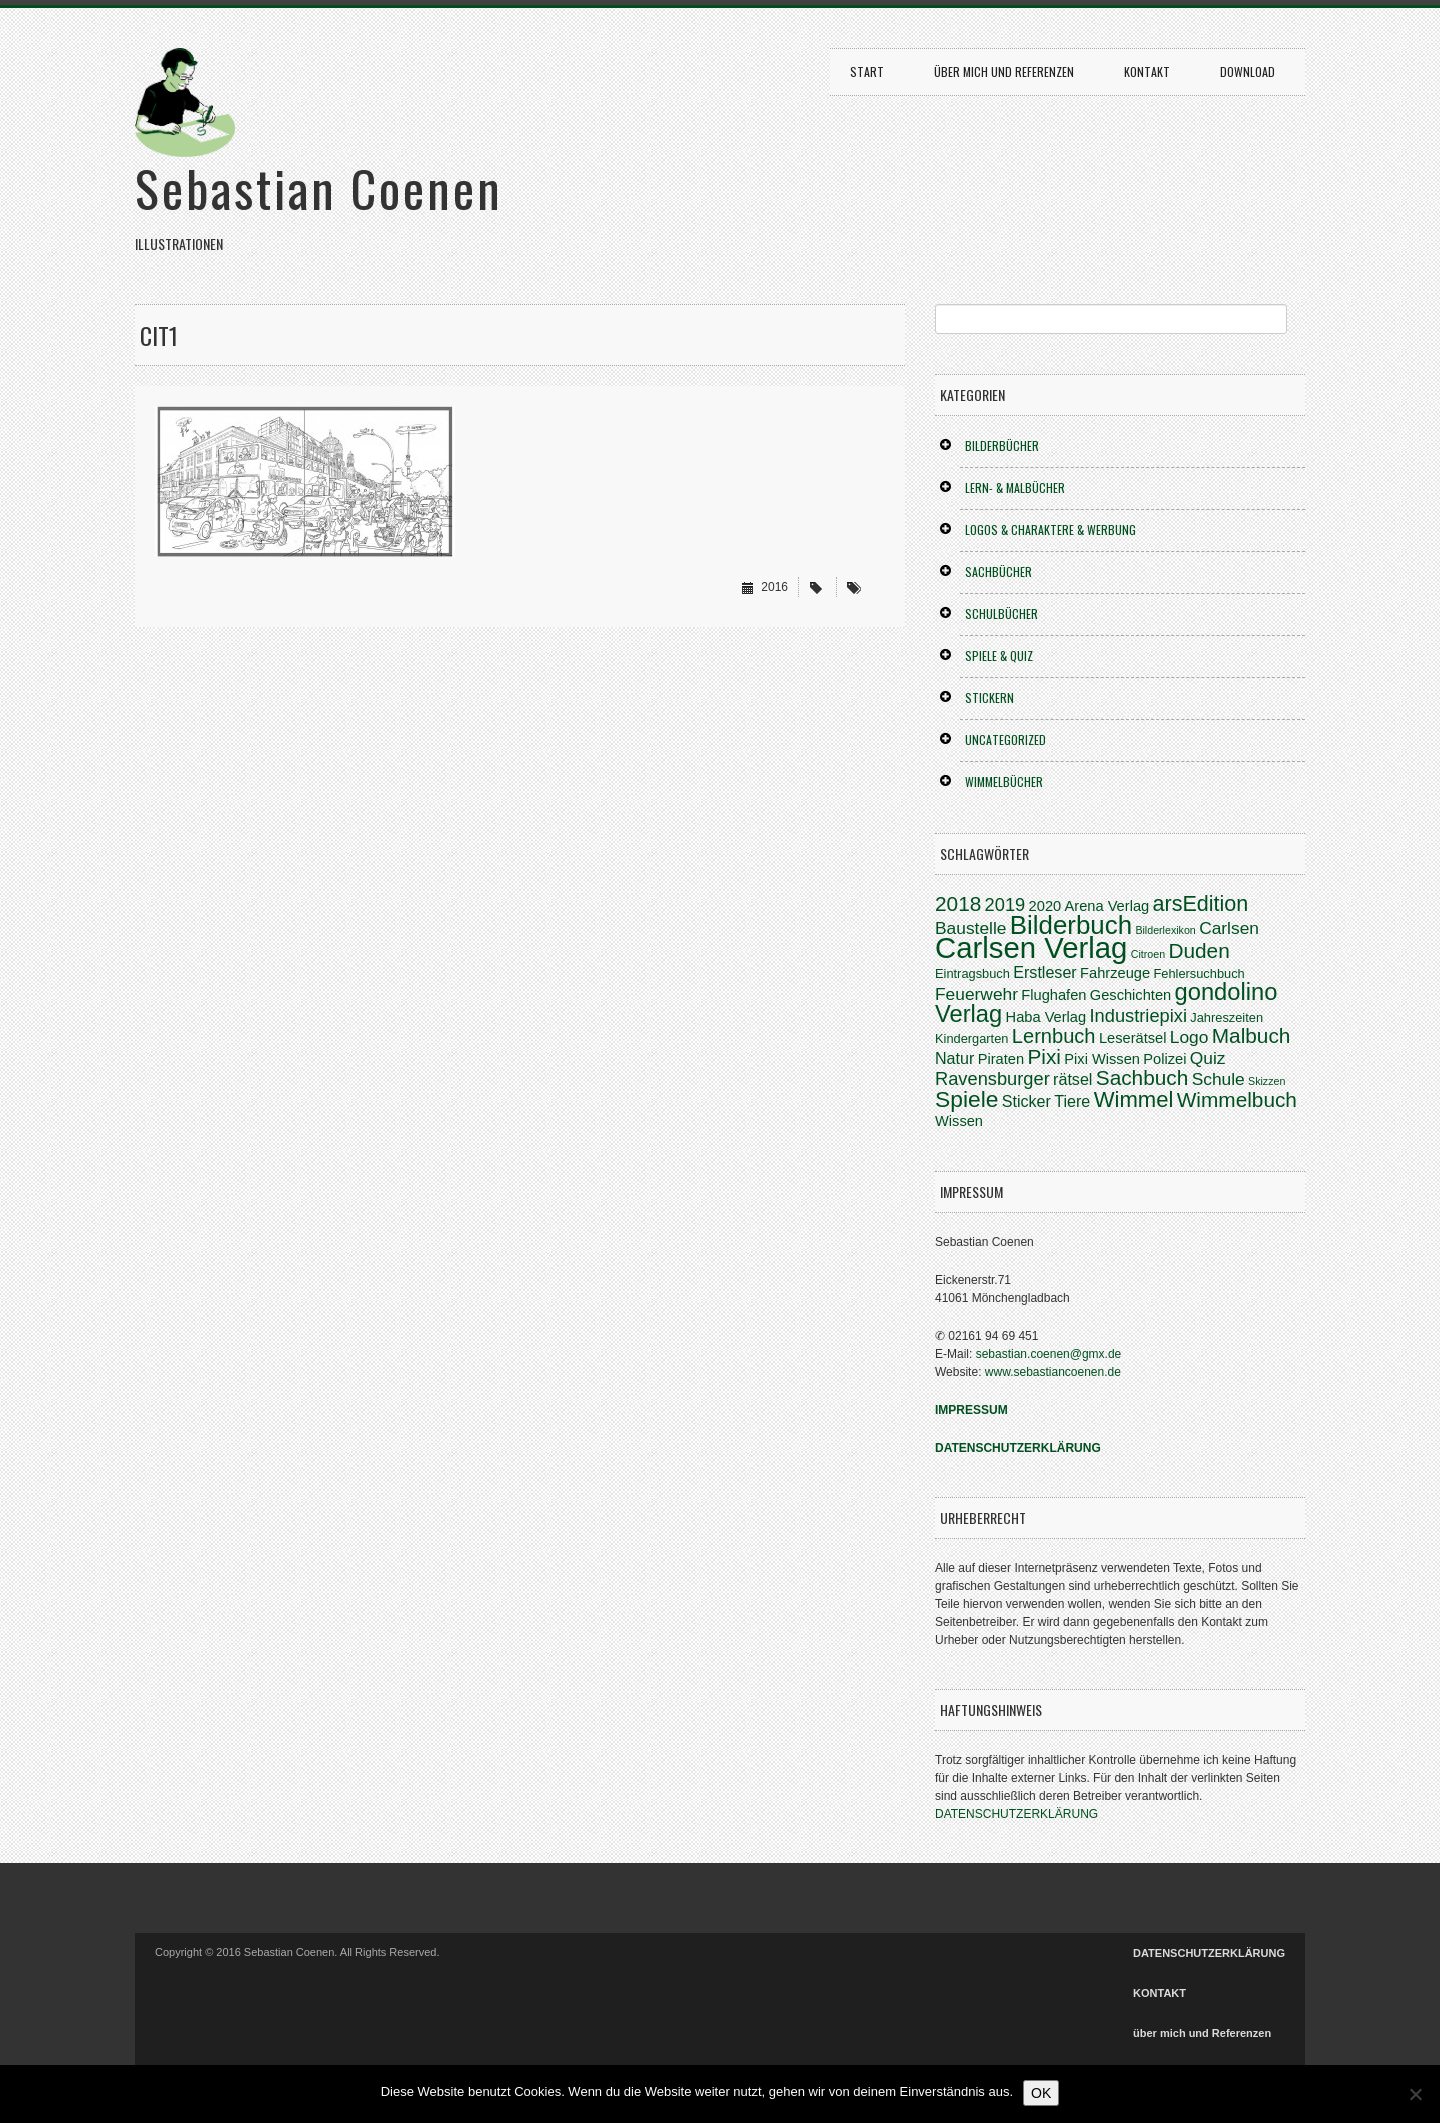 Image resolution: width=1440 pixels, height=2123 pixels. Describe the element at coordinates (1053, 995) in the screenshot. I see `Flughafen [Flughafen (4 Einträge)]` at that location.